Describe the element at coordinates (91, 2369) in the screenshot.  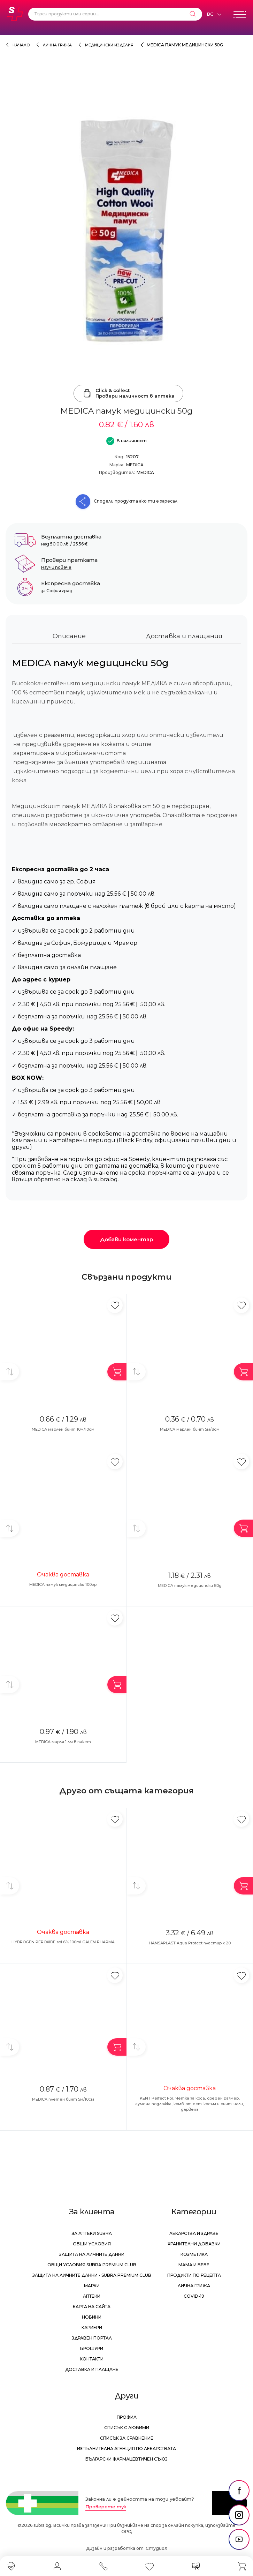
I see `Доставка и плащане` at that location.